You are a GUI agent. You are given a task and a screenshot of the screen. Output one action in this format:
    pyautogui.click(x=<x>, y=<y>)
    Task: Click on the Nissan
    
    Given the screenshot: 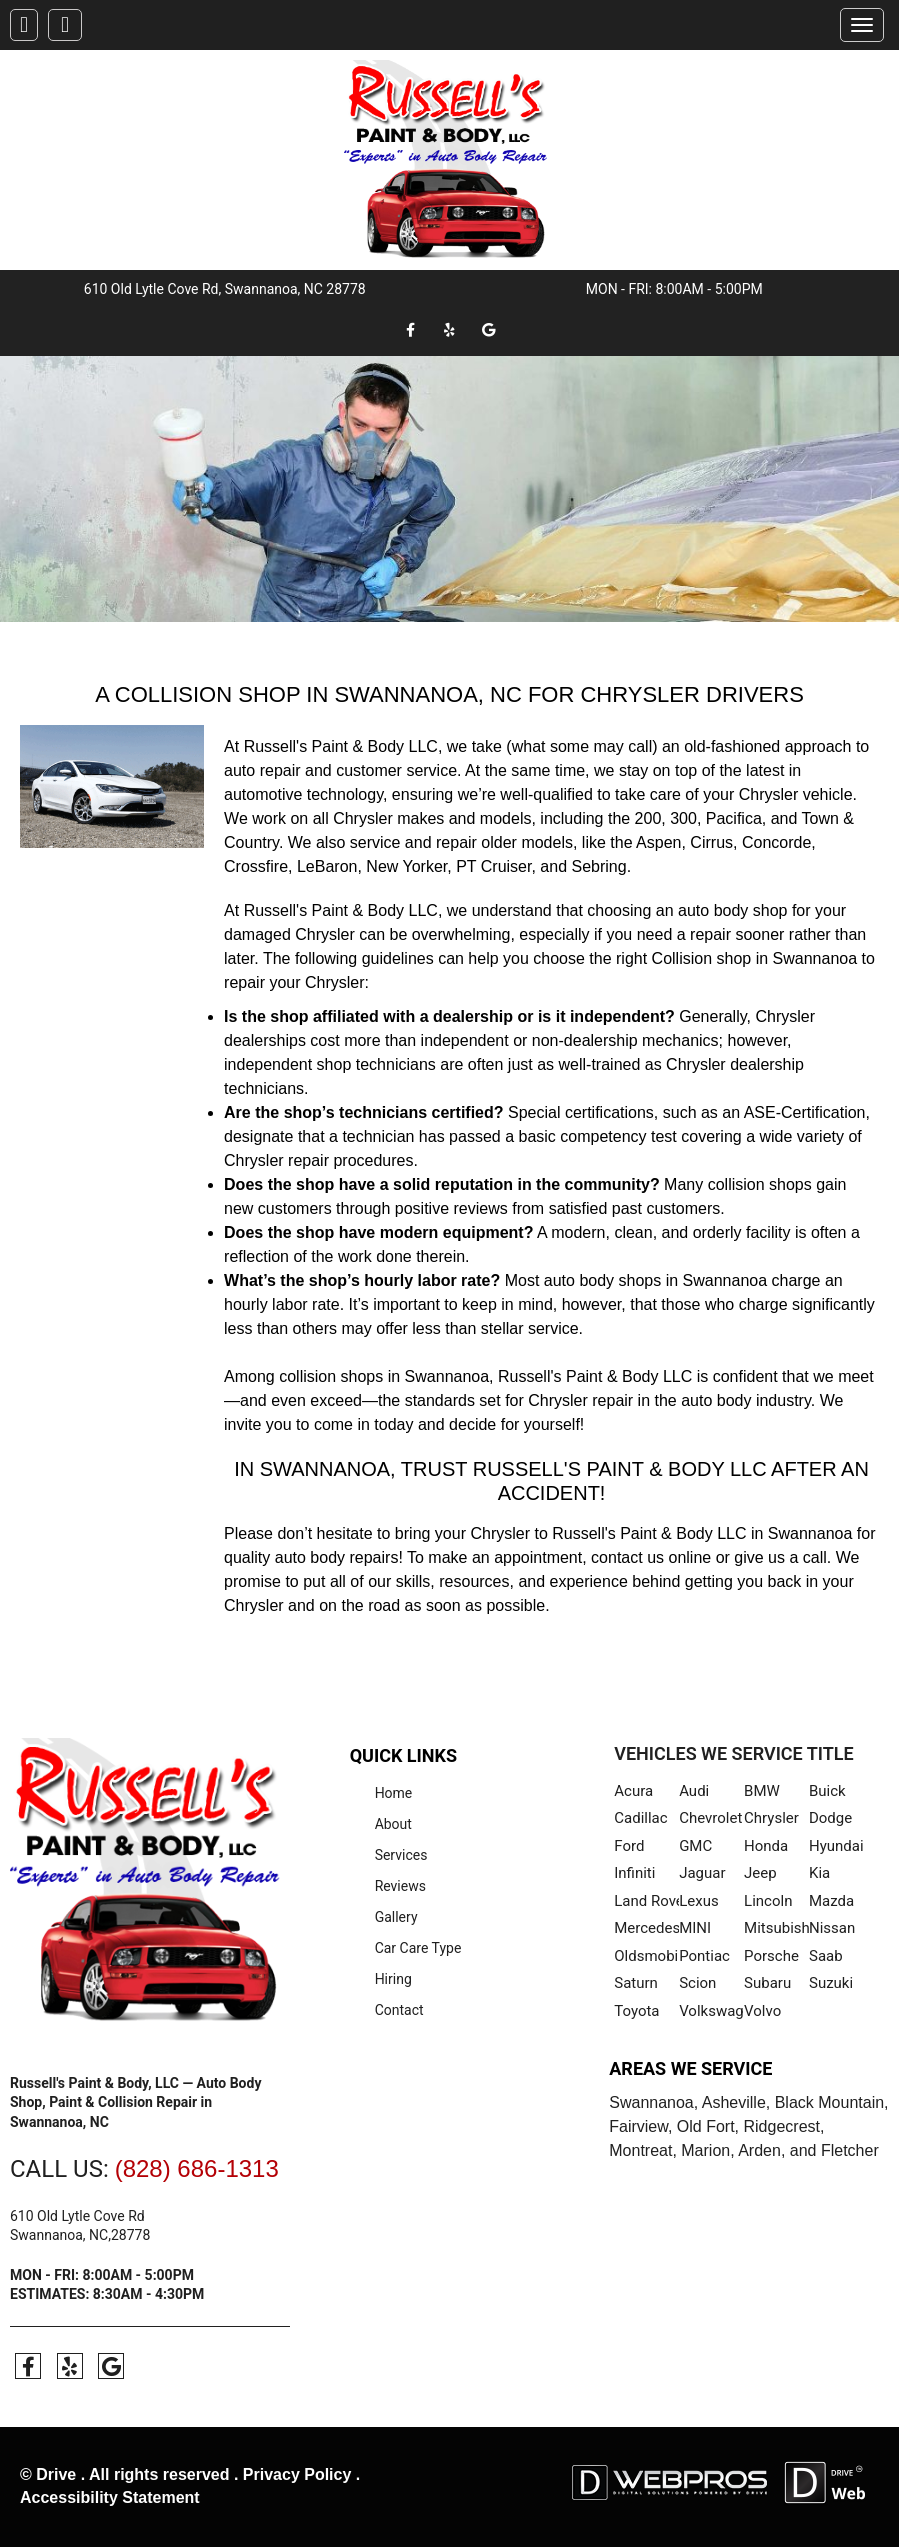 What is the action you would take?
    pyautogui.click(x=832, y=1928)
    